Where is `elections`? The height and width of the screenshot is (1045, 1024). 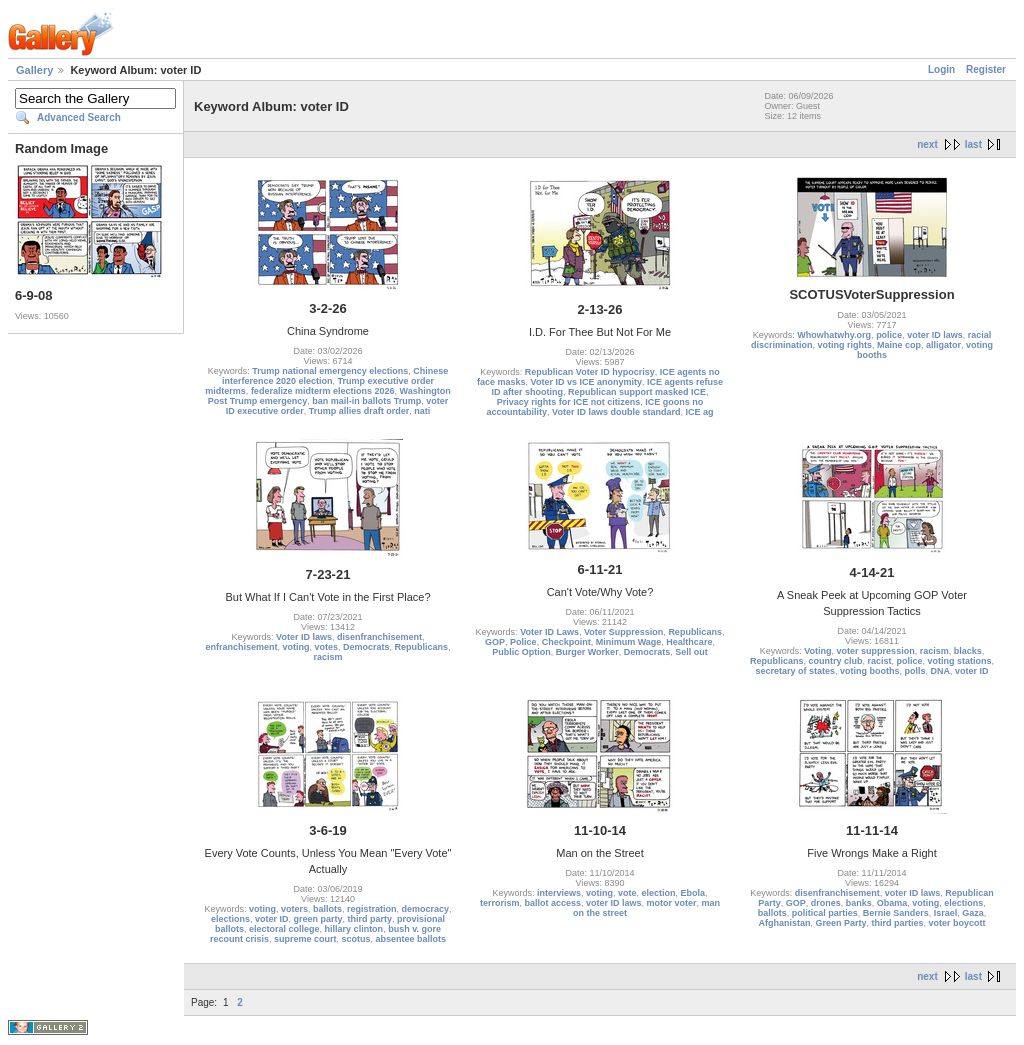
elections is located at coordinates (230, 919).